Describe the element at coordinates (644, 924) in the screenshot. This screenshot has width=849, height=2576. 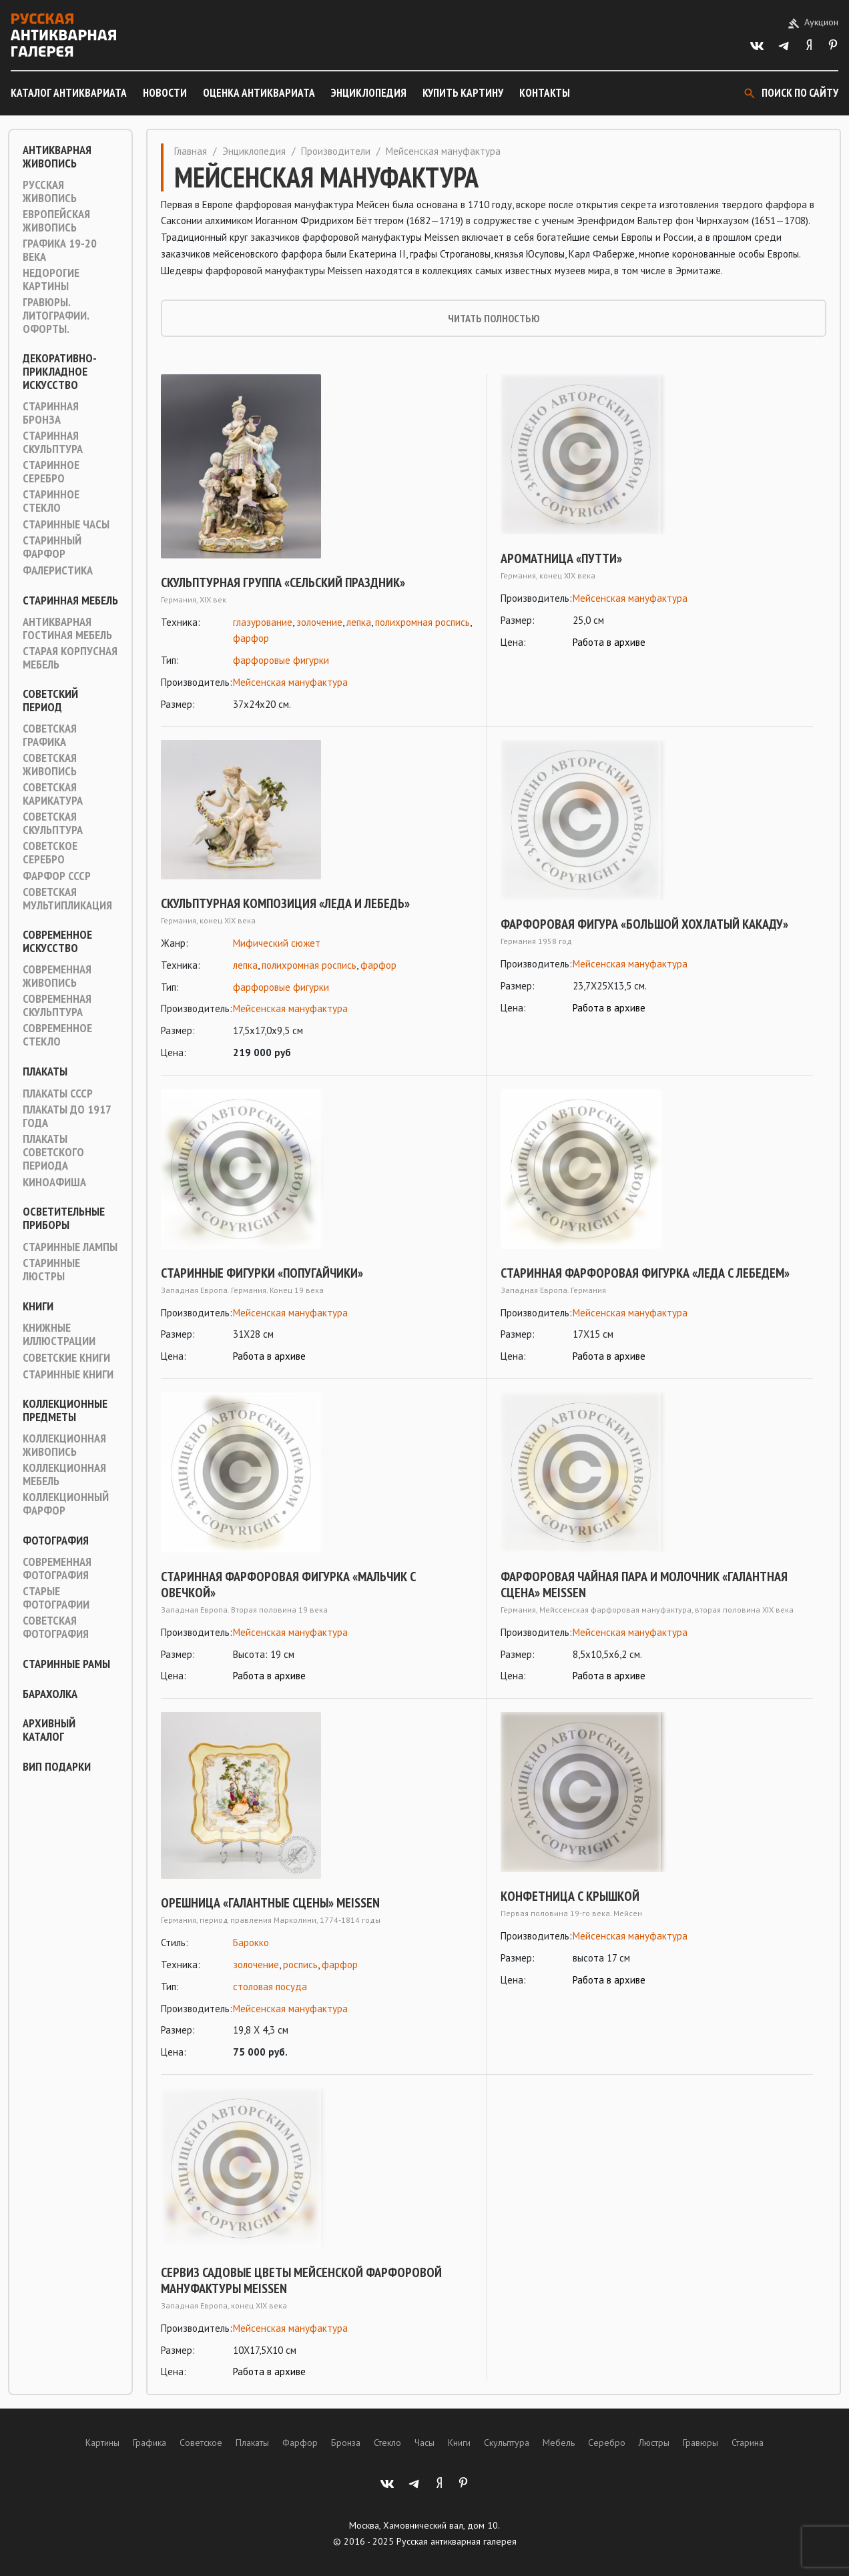
I see `Фарфоровая фигура «Большой хохлатый какаду»` at that location.